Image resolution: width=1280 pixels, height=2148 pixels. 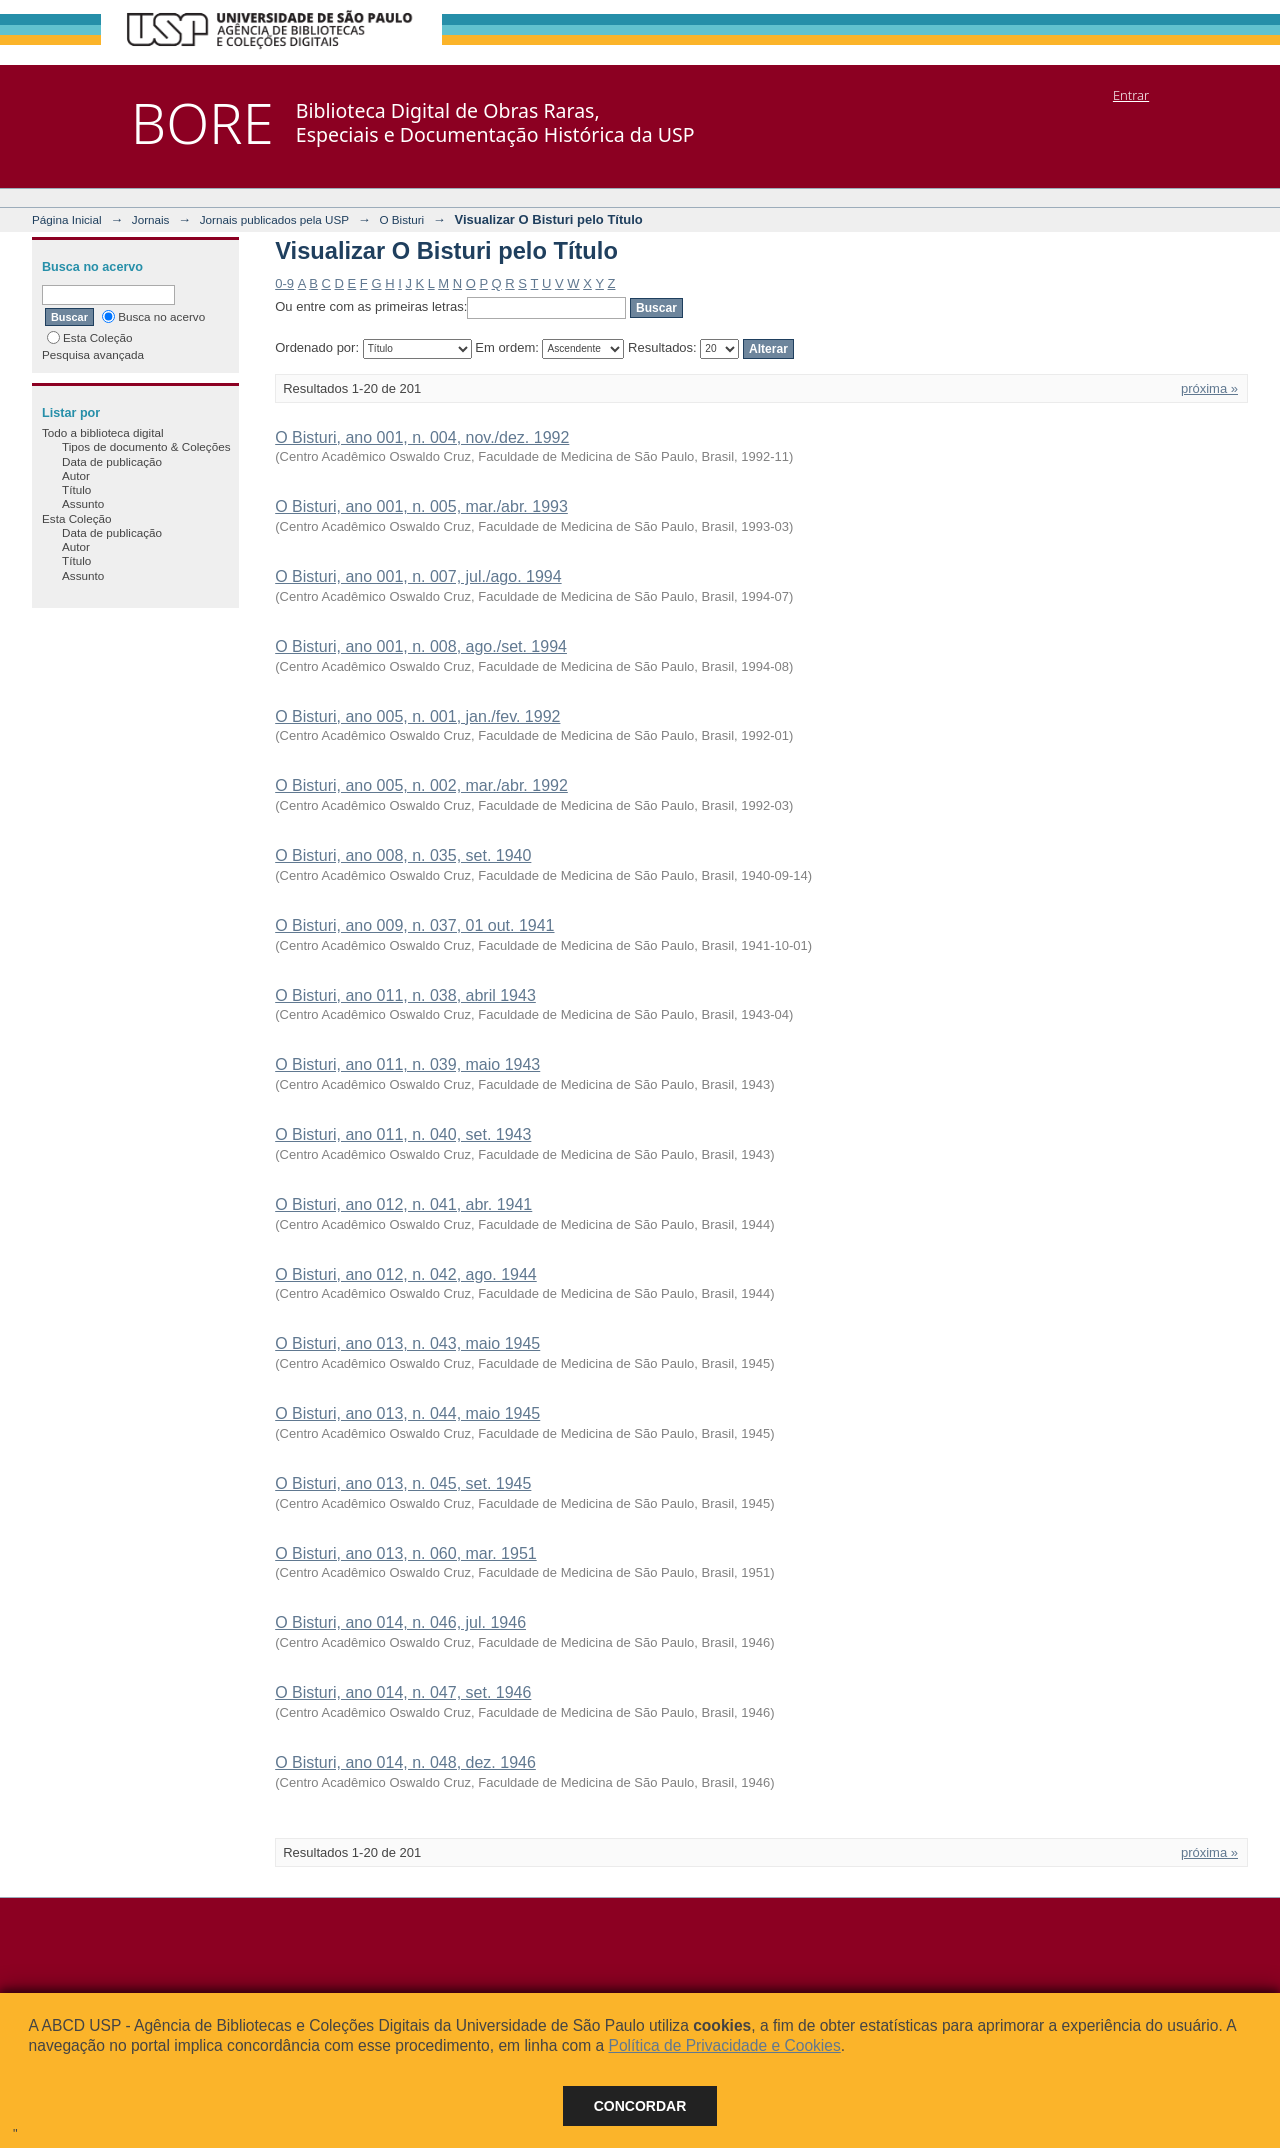 I want to click on Título, so click(x=76, y=489).